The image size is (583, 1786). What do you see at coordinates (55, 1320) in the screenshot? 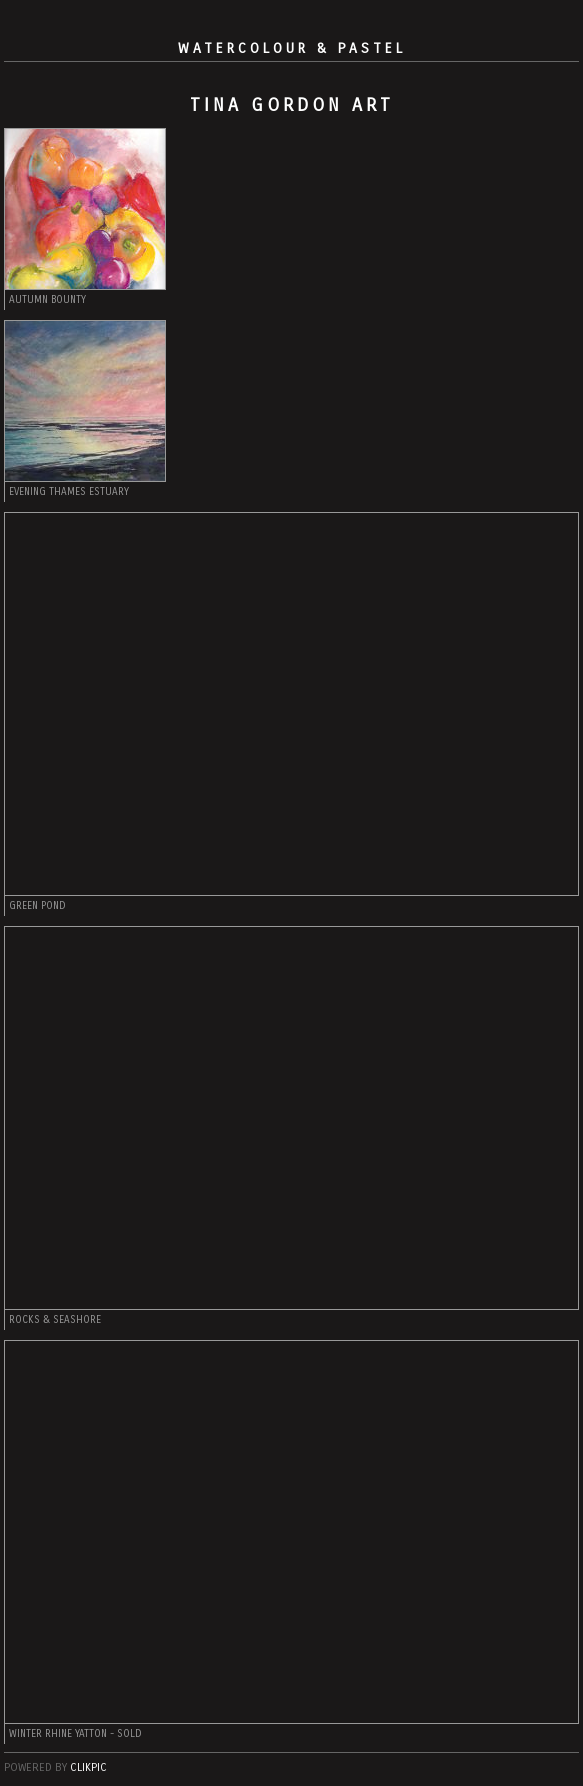
I see `Rocks & Seashore` at bounding box center [55, 1320].